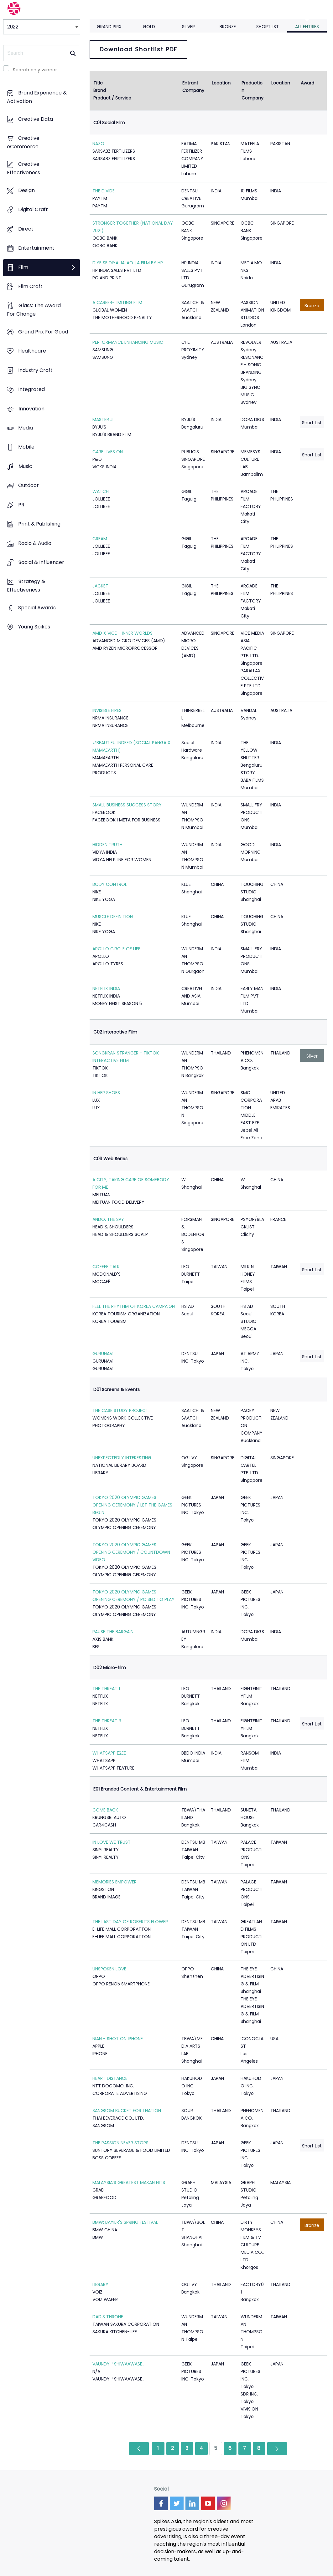  Describe the element at coordinates (109, 1753) in the screenshot. I see `WHATSAPP E2EE` at that location.